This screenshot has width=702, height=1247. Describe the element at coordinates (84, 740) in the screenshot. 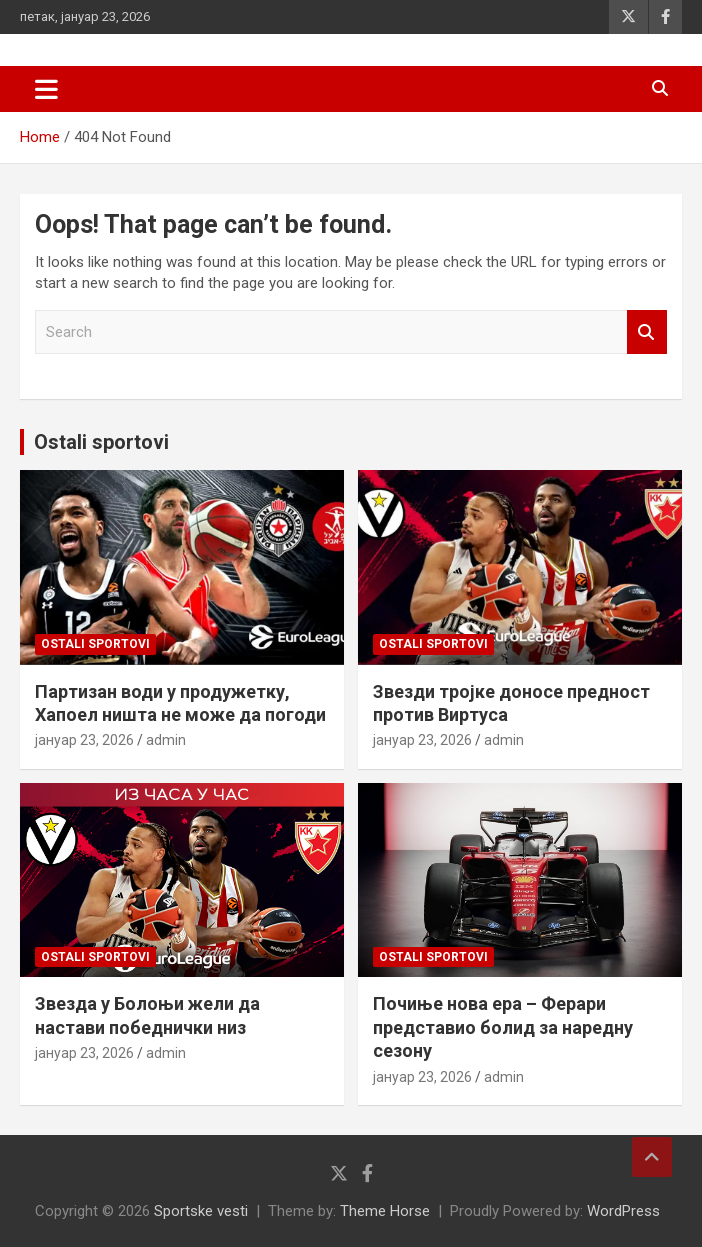

I see `јануар 23, 2026` at that location.